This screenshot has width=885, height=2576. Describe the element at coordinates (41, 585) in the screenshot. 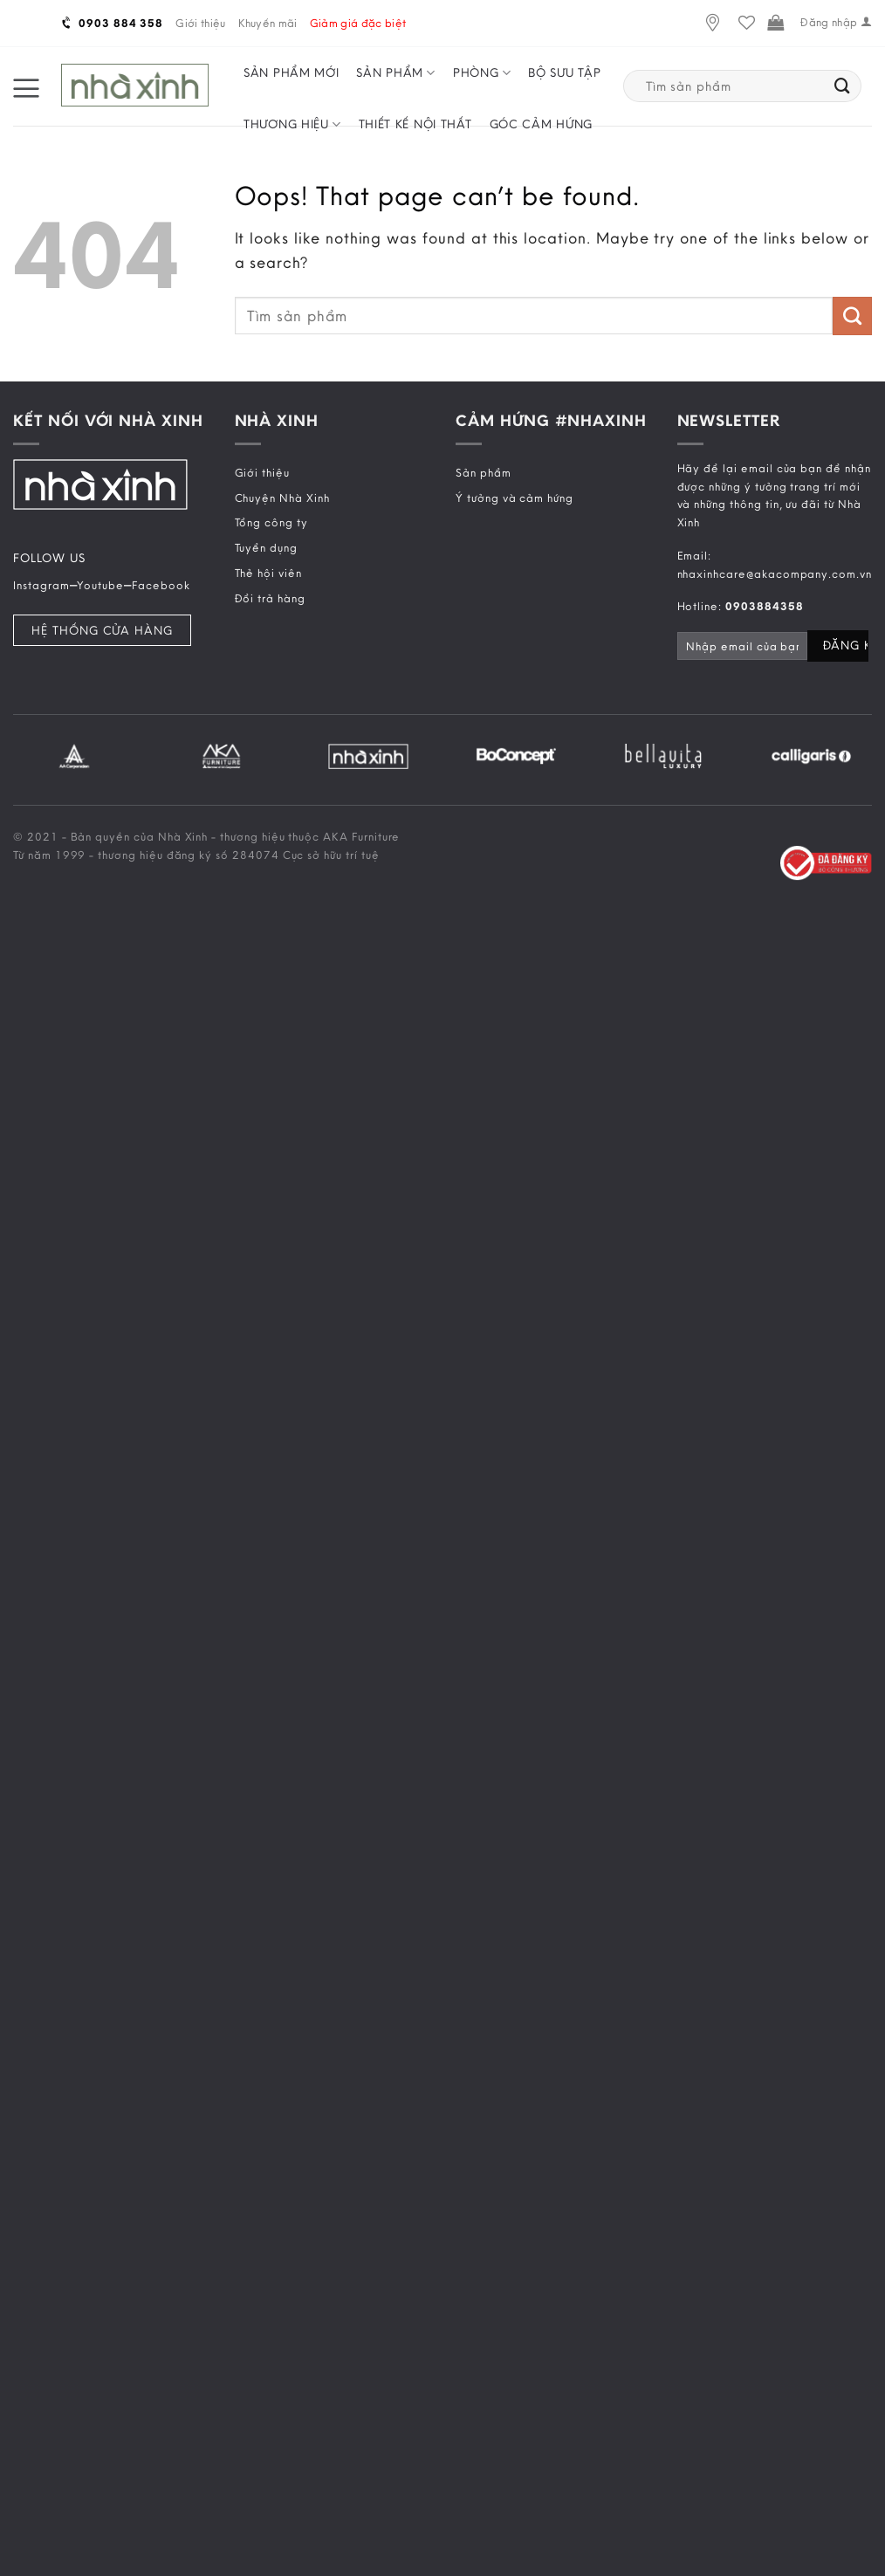

I see `Instagram` at that location.